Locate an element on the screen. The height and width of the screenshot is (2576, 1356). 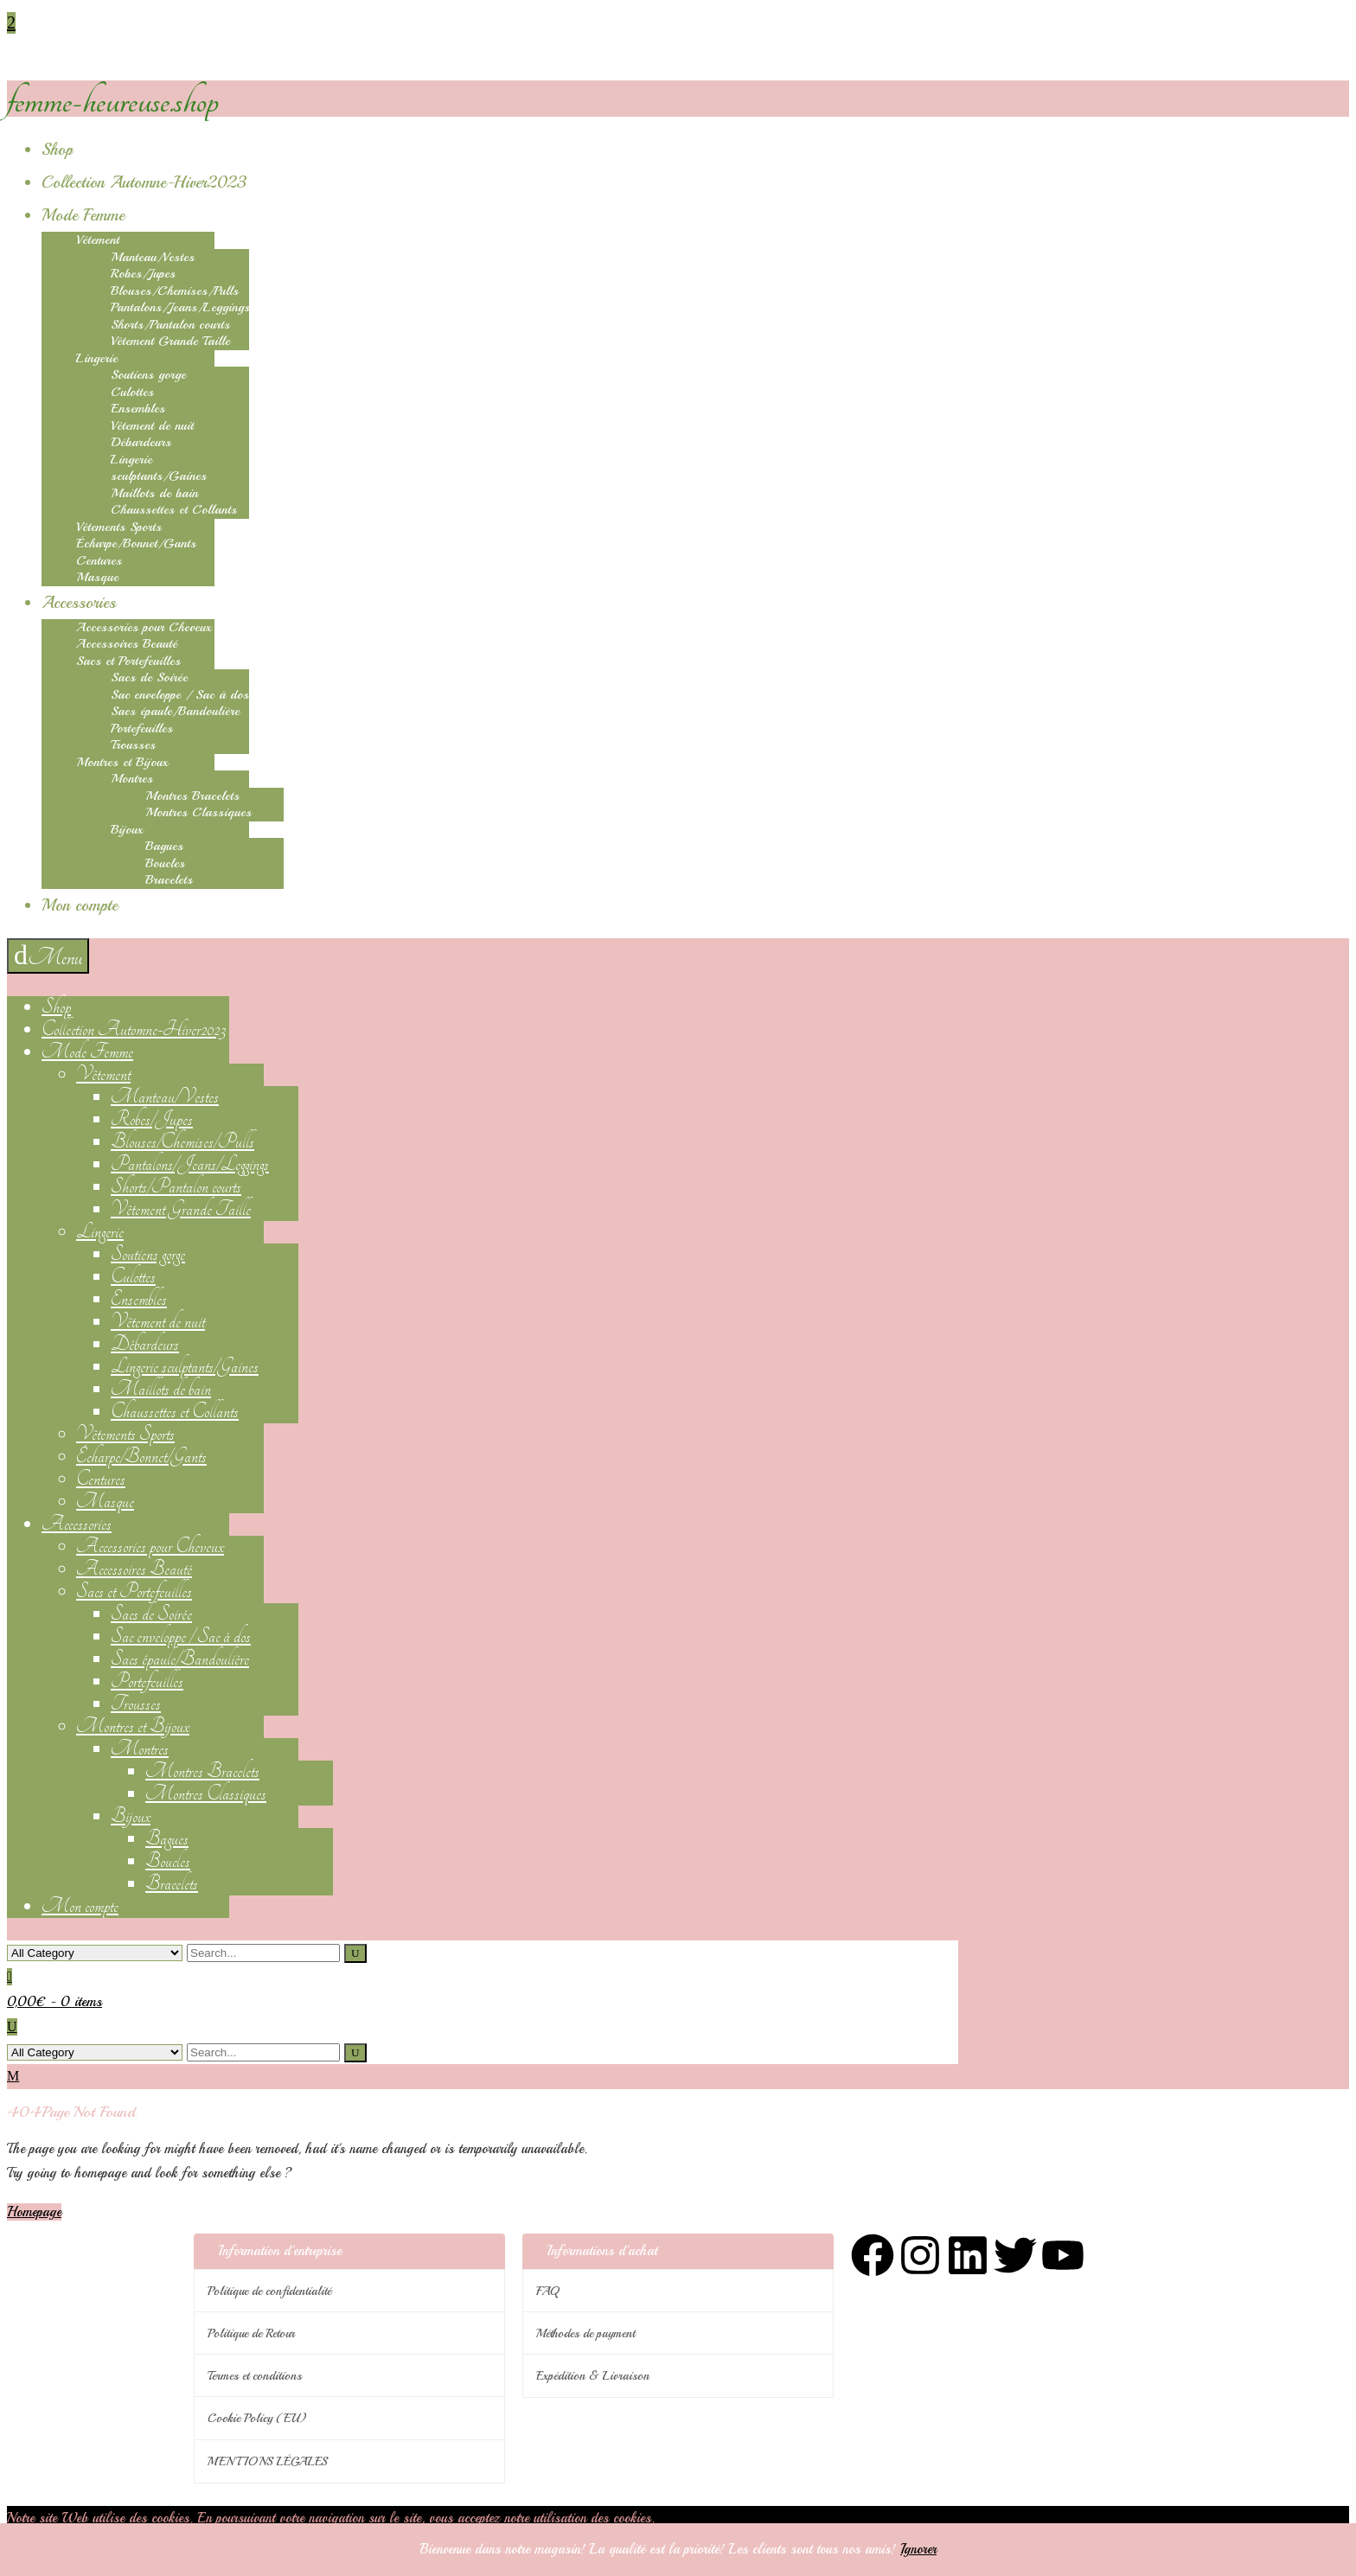
Centures is located at coordinates (99, 561).